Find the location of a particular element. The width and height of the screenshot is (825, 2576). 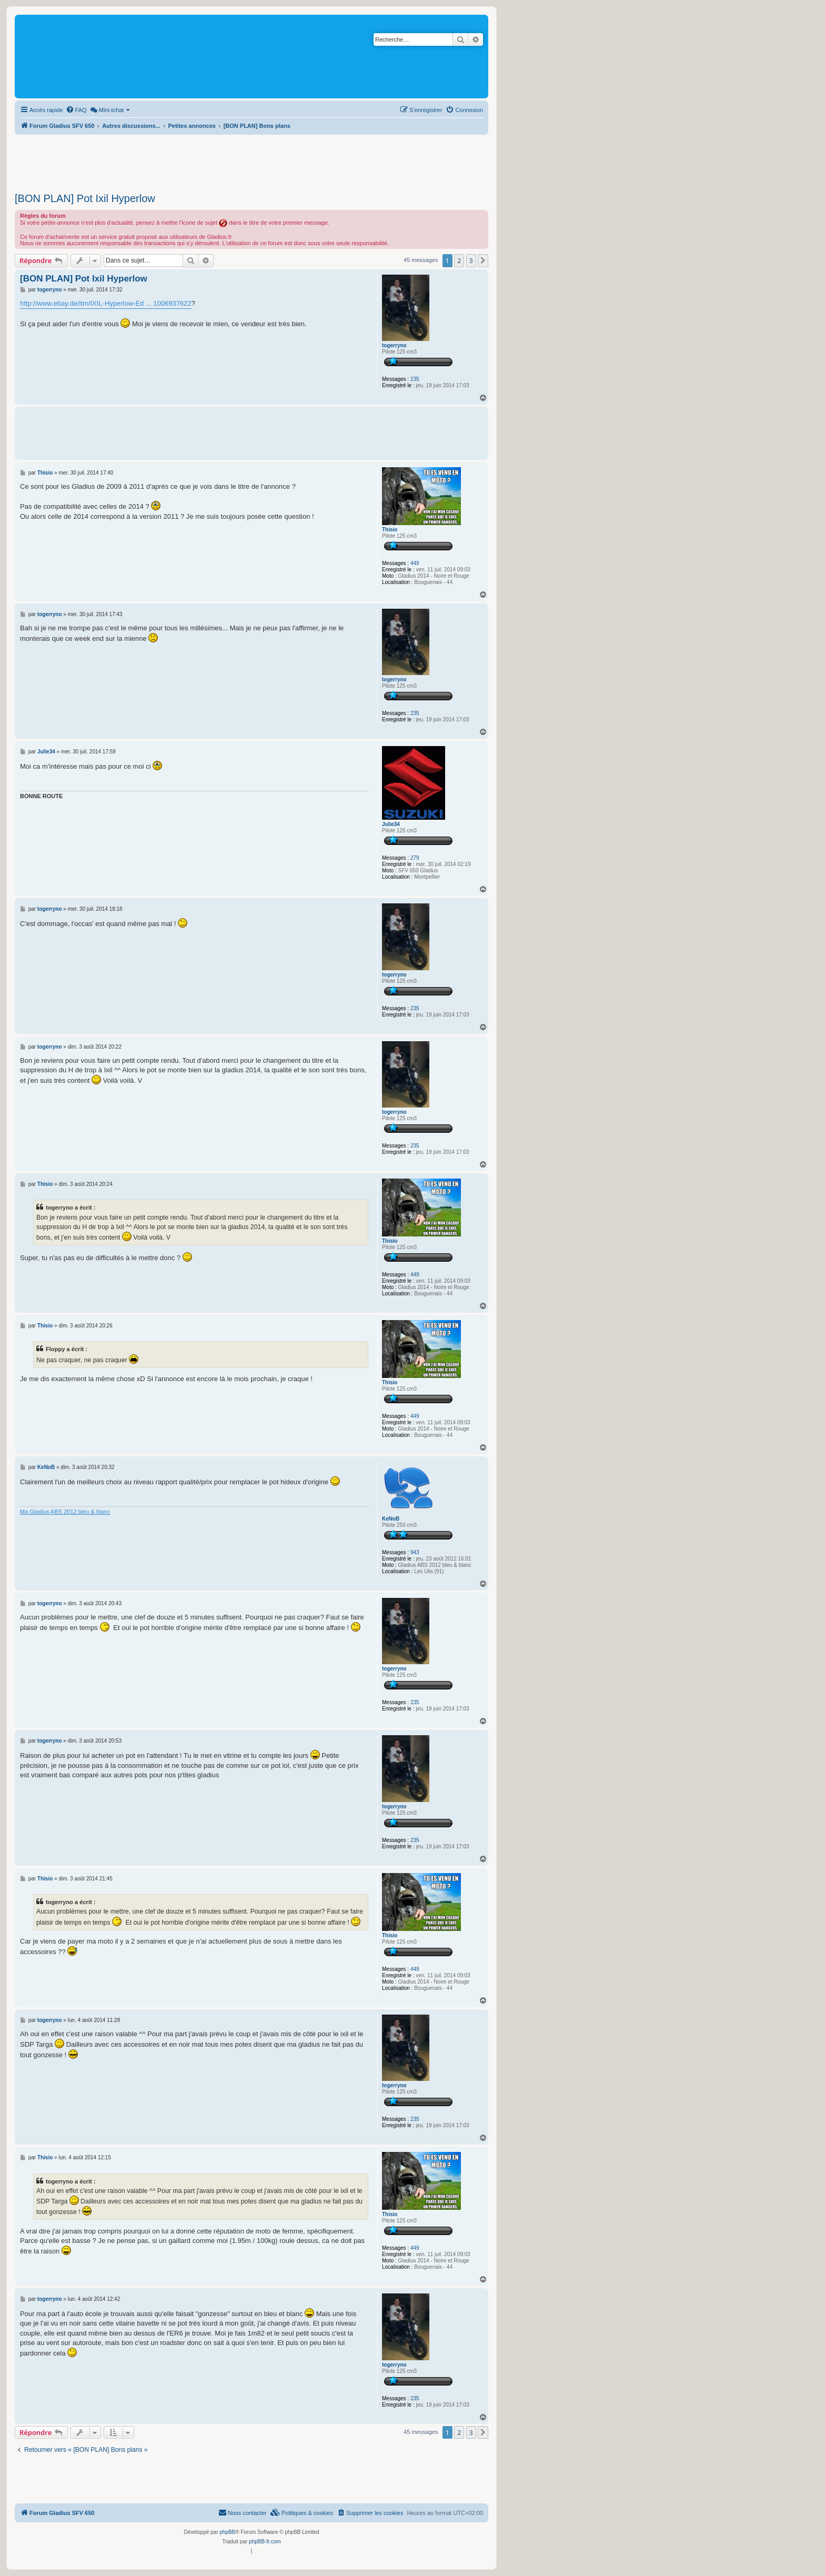

943 is located at coordinates (414, 1552).